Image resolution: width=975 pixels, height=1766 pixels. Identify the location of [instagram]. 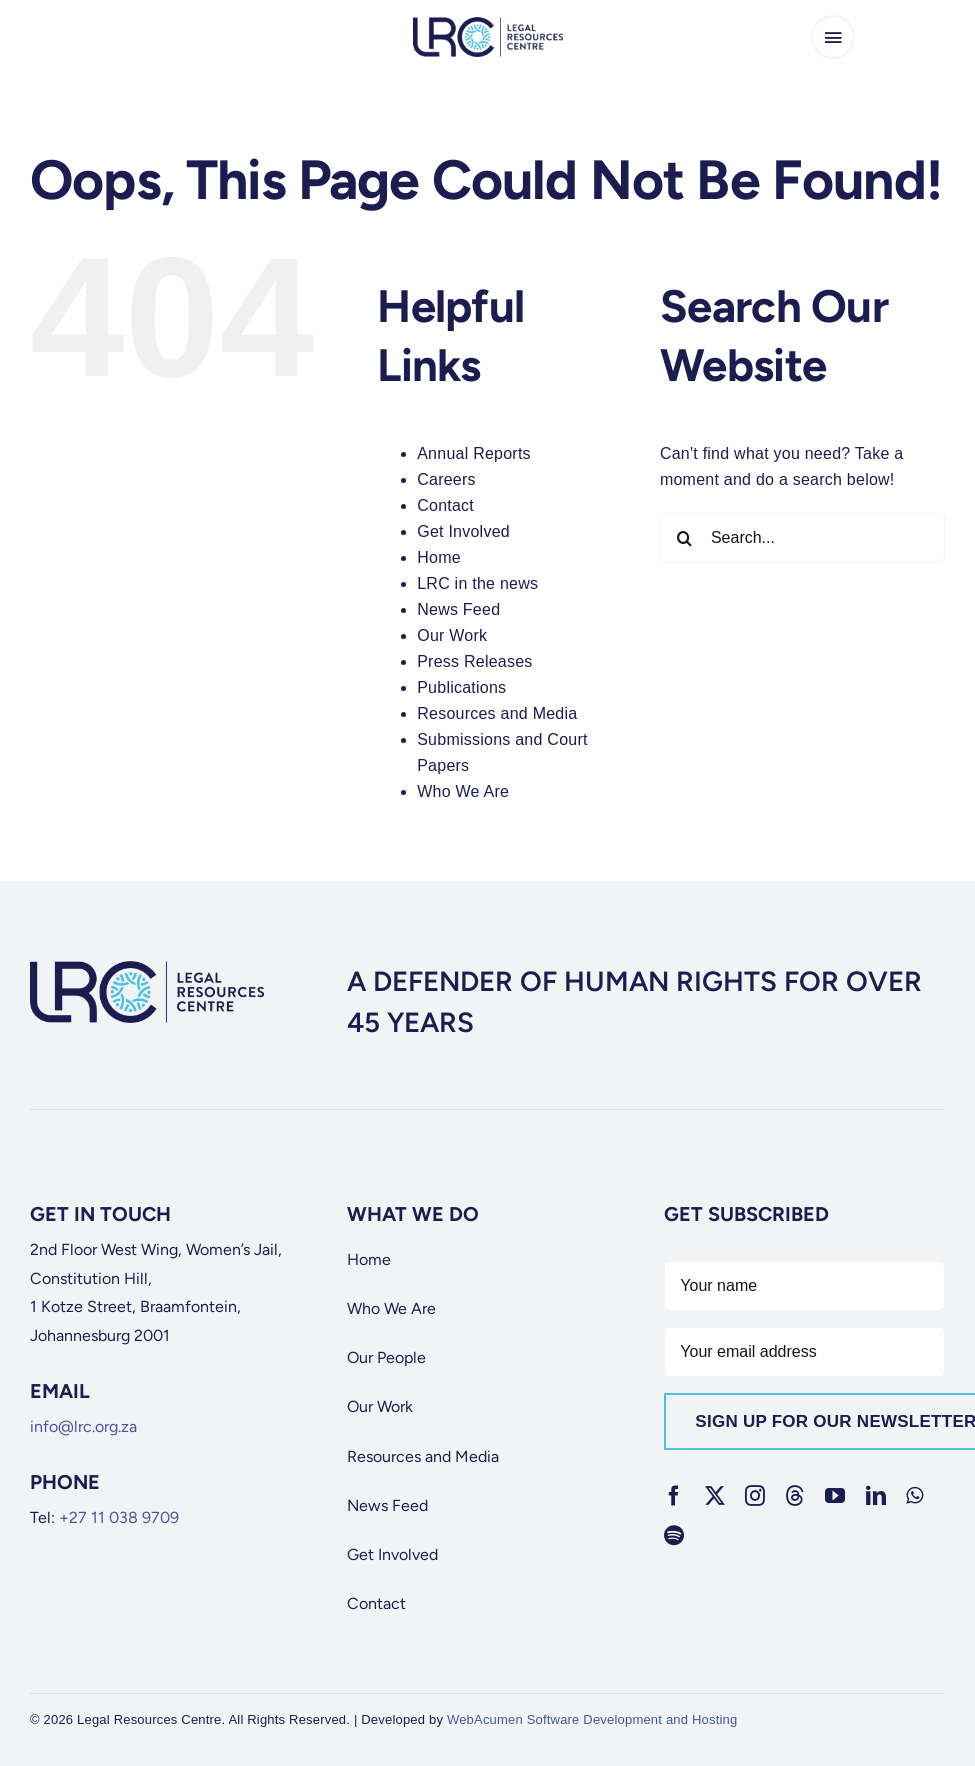
(755, 1496).